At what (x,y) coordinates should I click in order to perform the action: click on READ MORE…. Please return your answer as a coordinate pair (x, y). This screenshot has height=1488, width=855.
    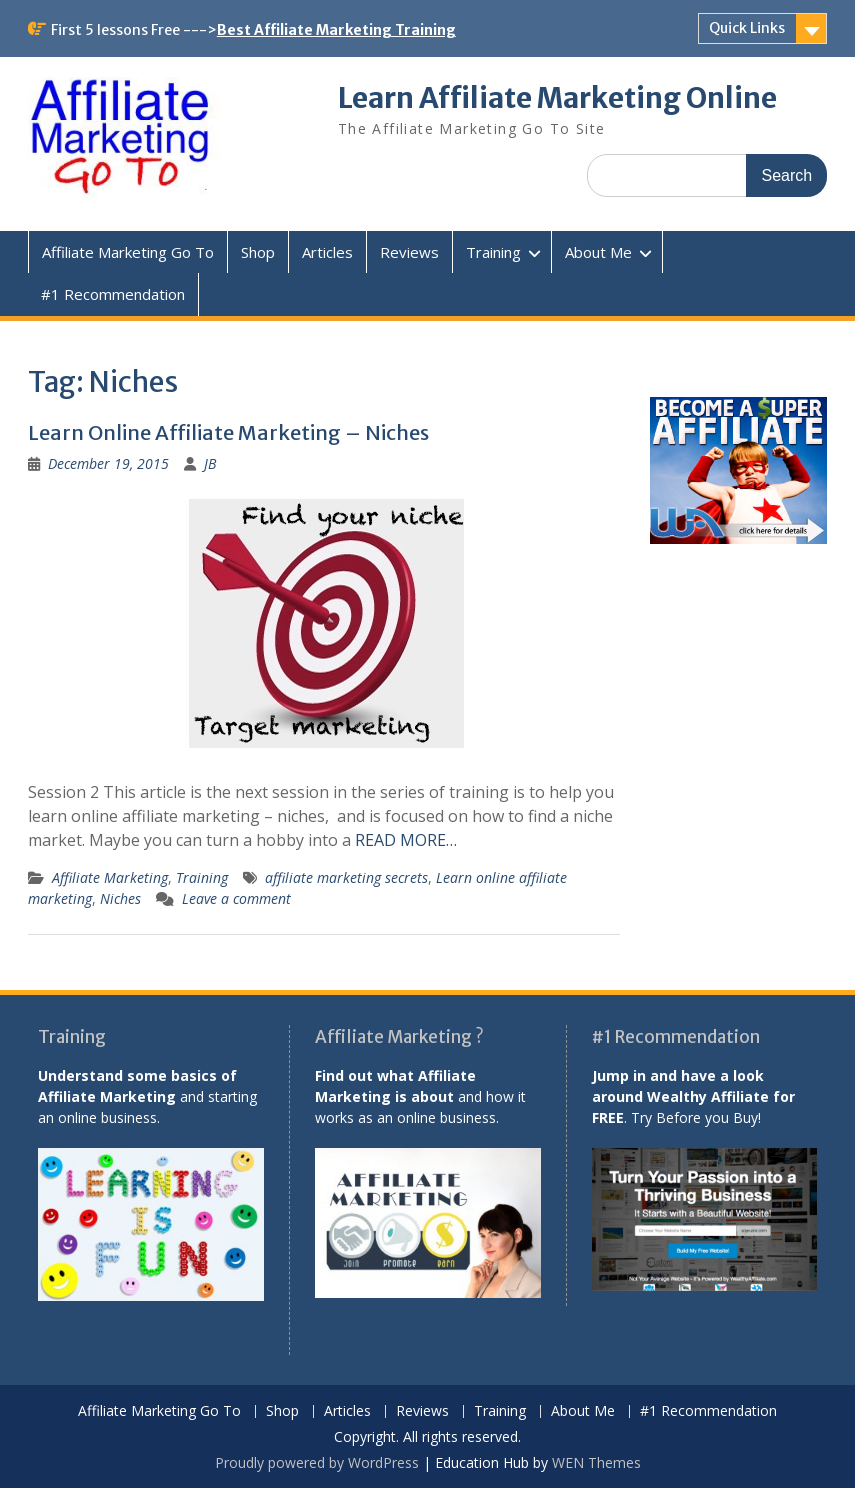
    Looking at the image, I should click on (406, 840).